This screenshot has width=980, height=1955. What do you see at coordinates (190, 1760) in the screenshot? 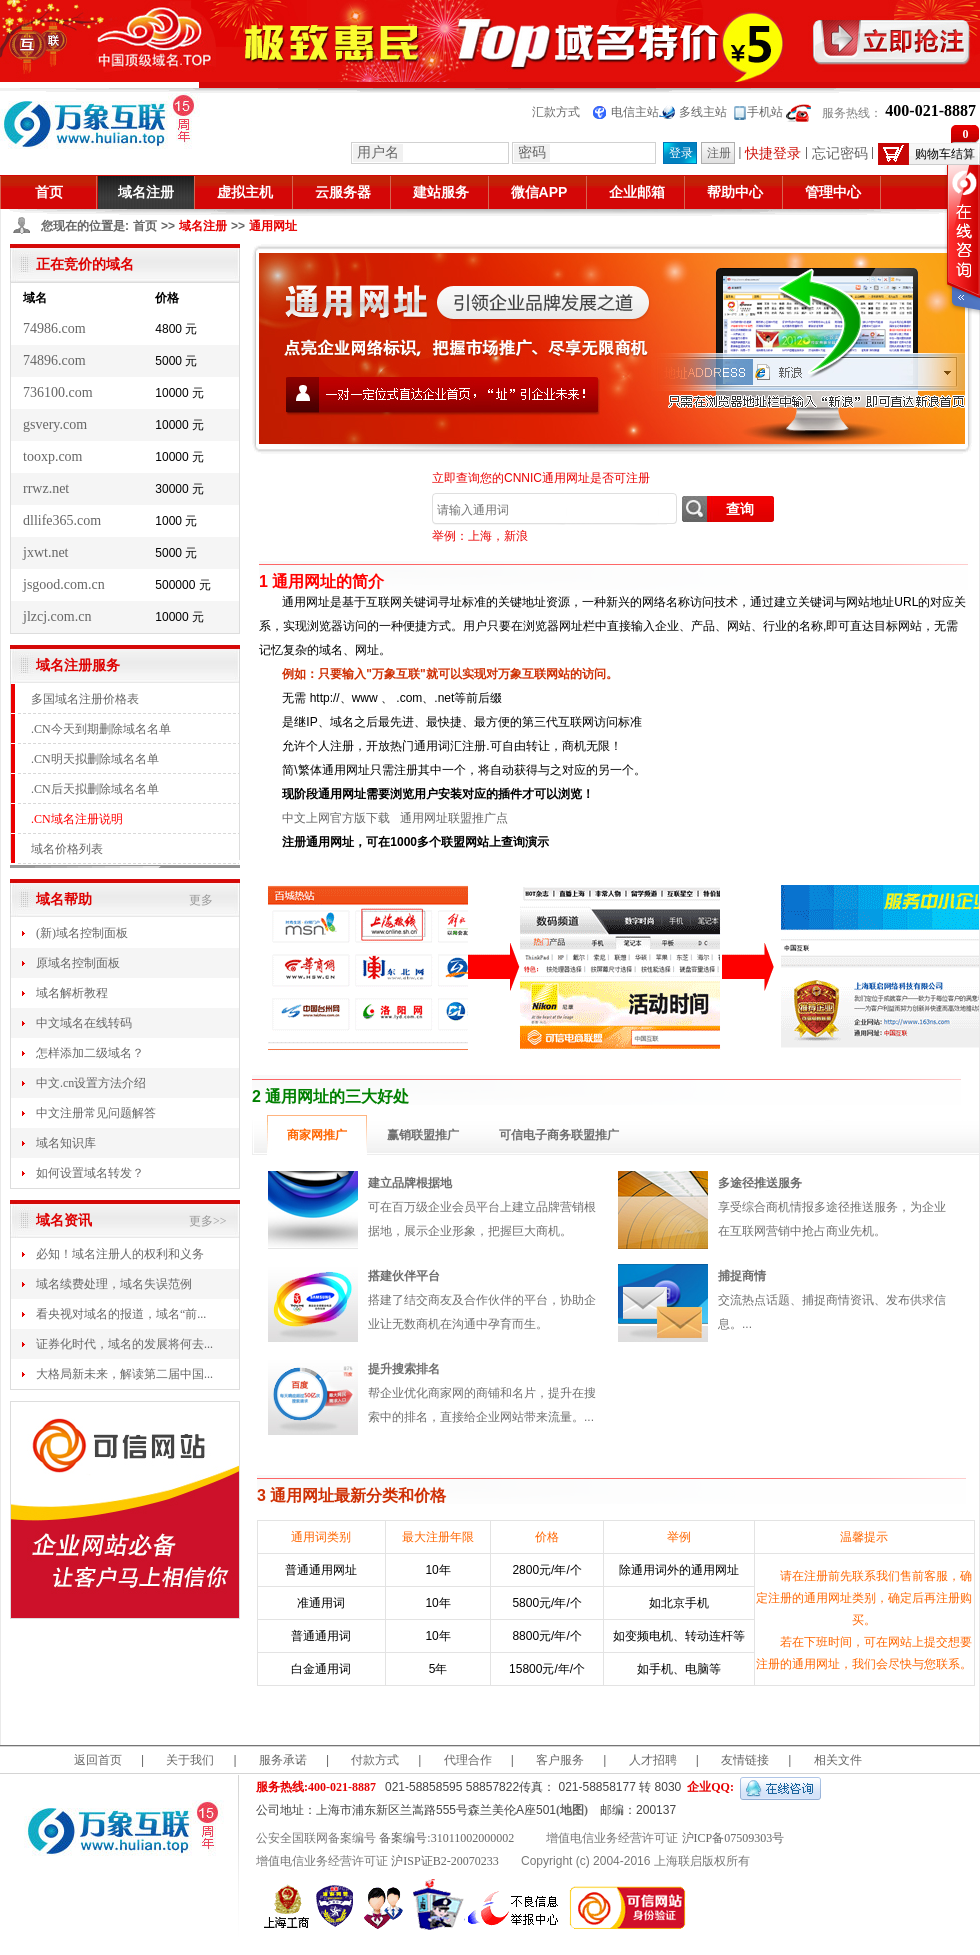
I see `关于我们` at bounding box center [190, 1760].